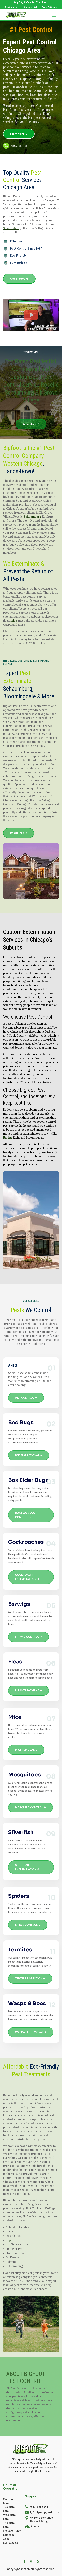  I want to click on FLEAS TREATMENT, so click(27, 1690).